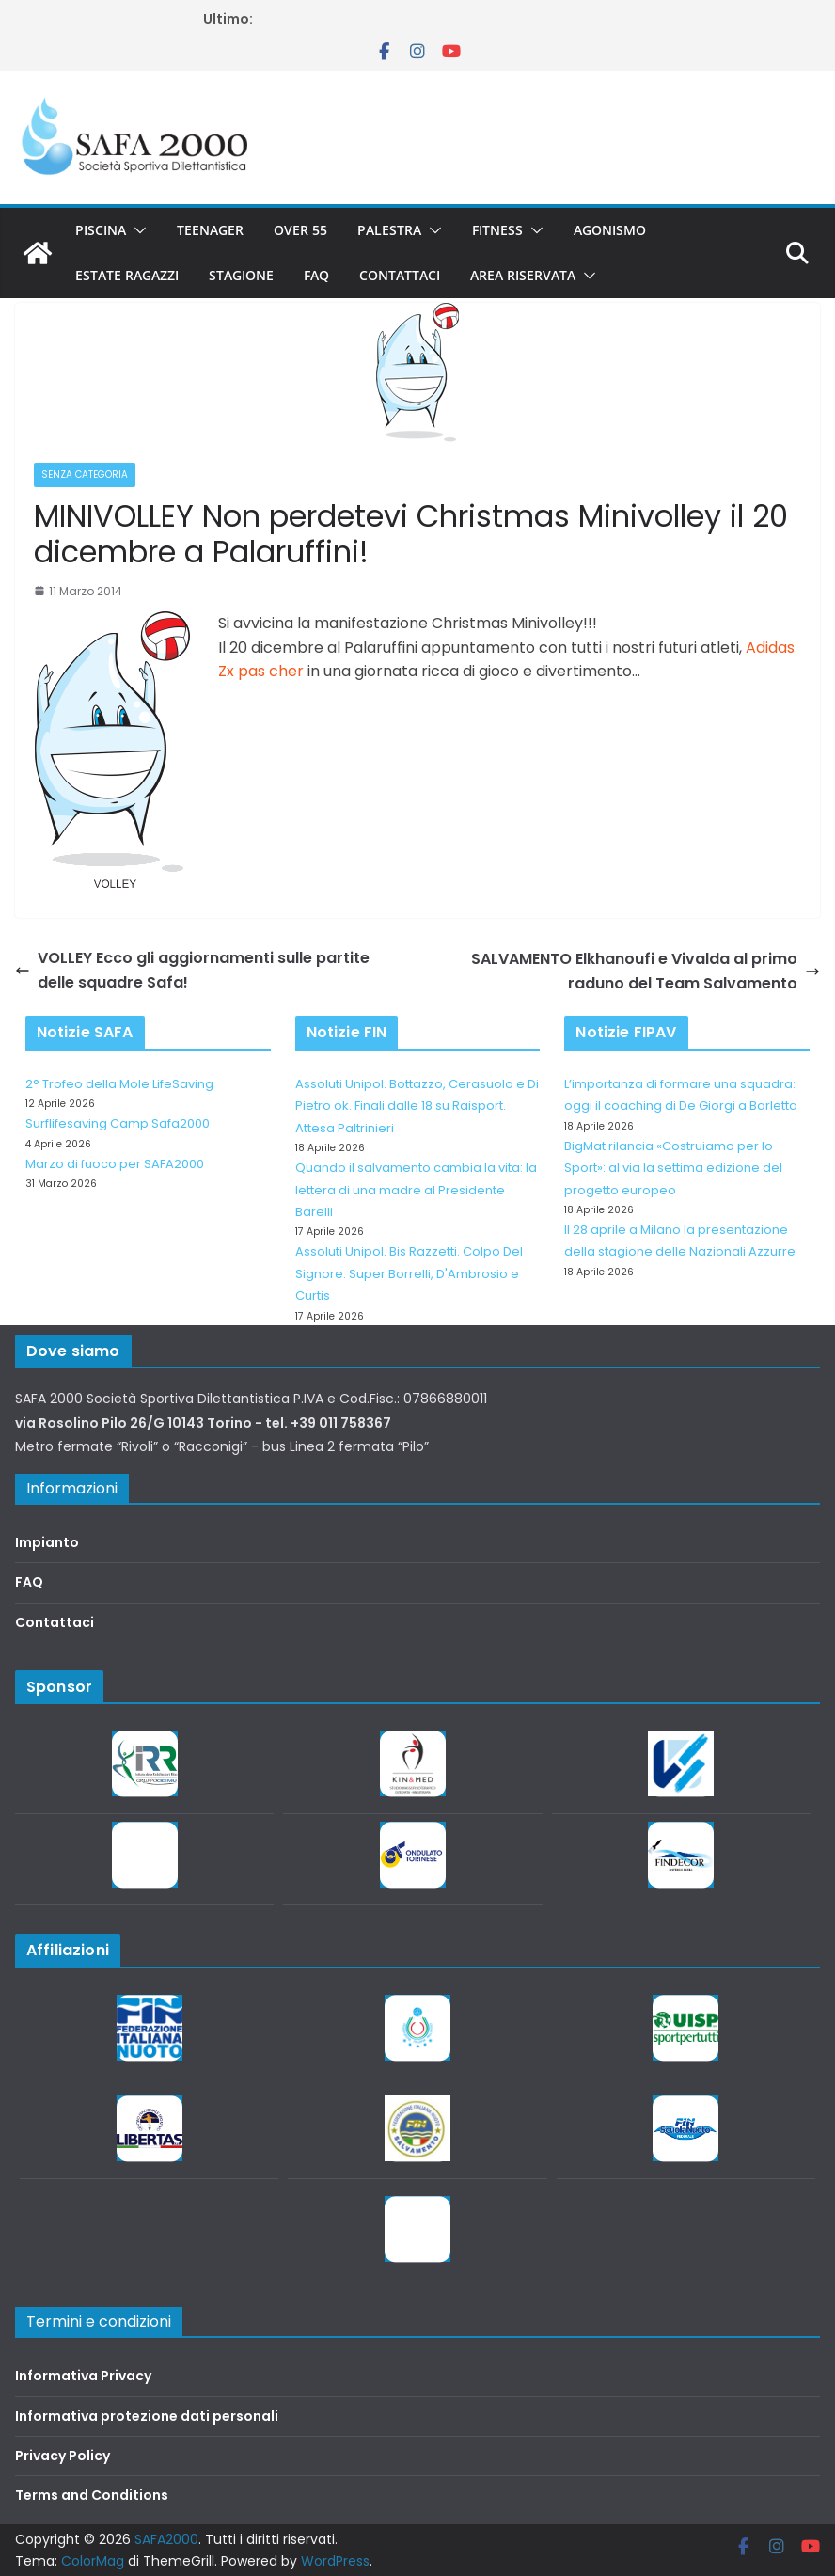  Describe the element at coordinates (409, 1273) in the screenshot. I see `Assoluti Unipol. Bis Razzetti. Colpo Del Signore. Super Borrelli, D'Ambrosio e Curtis` at that location.